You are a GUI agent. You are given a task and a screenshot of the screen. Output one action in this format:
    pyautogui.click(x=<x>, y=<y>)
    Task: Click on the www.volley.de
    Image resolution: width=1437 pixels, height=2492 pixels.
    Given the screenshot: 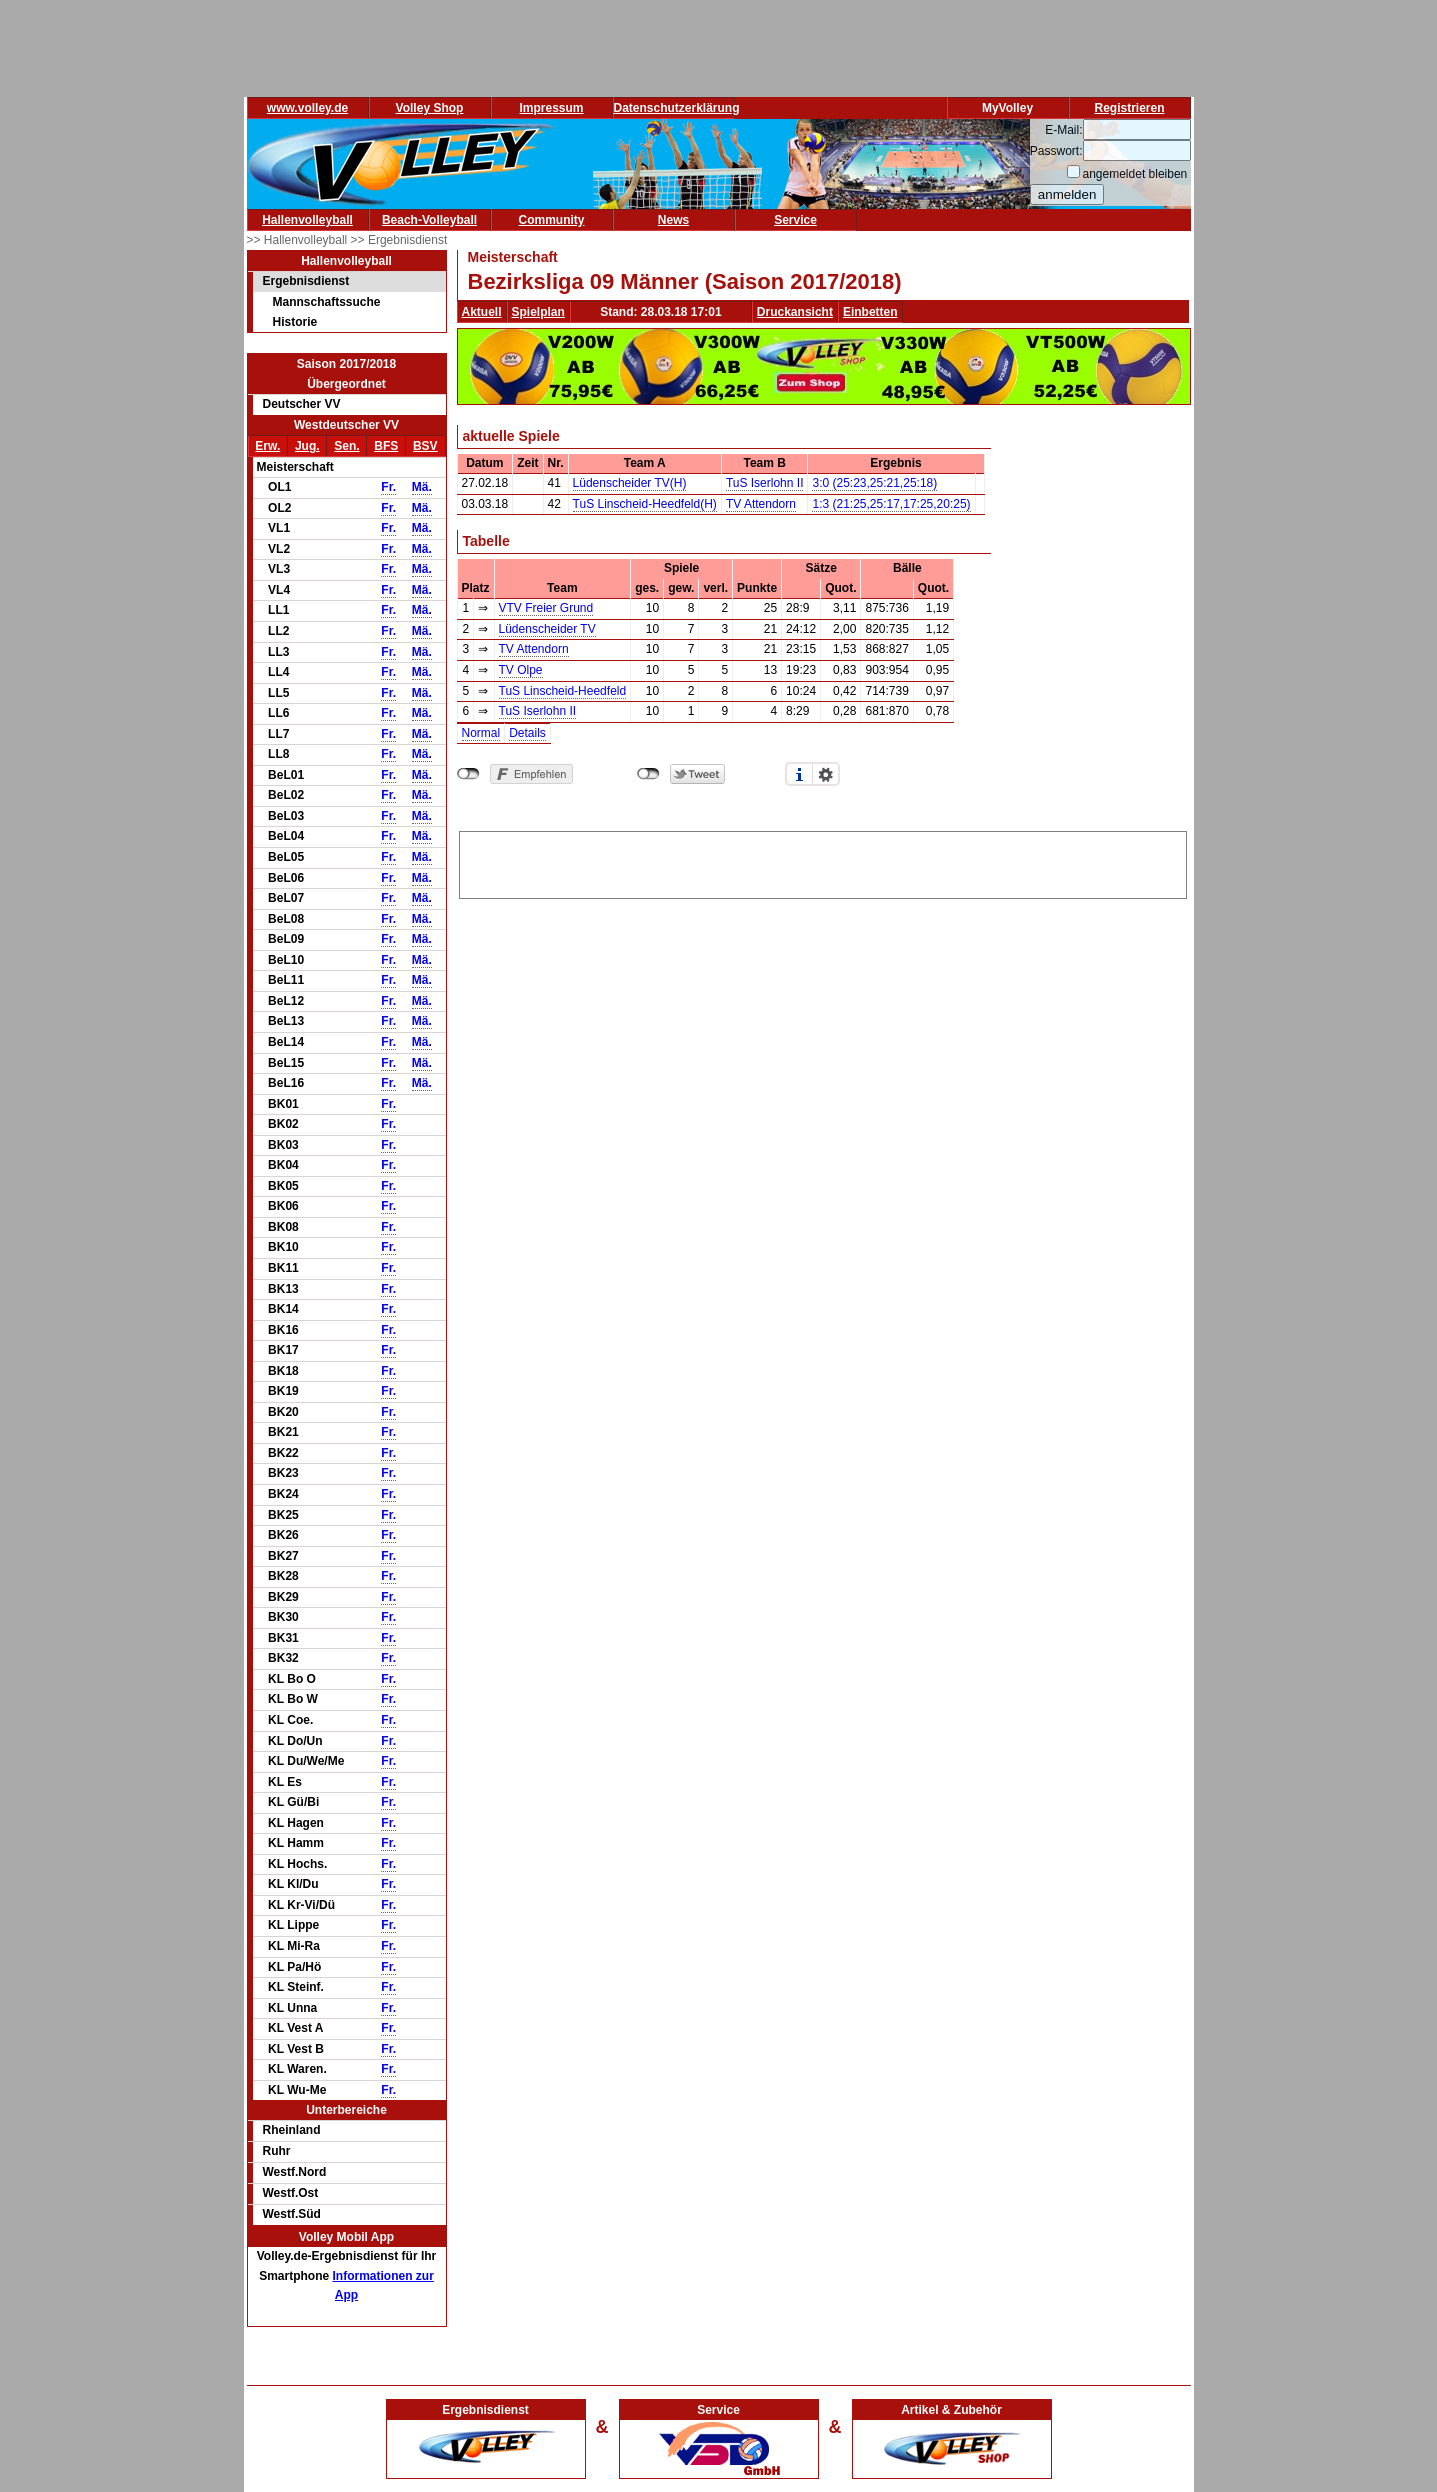 What is the action you would take?
    pyautogui.click(x=307, y=108)
    